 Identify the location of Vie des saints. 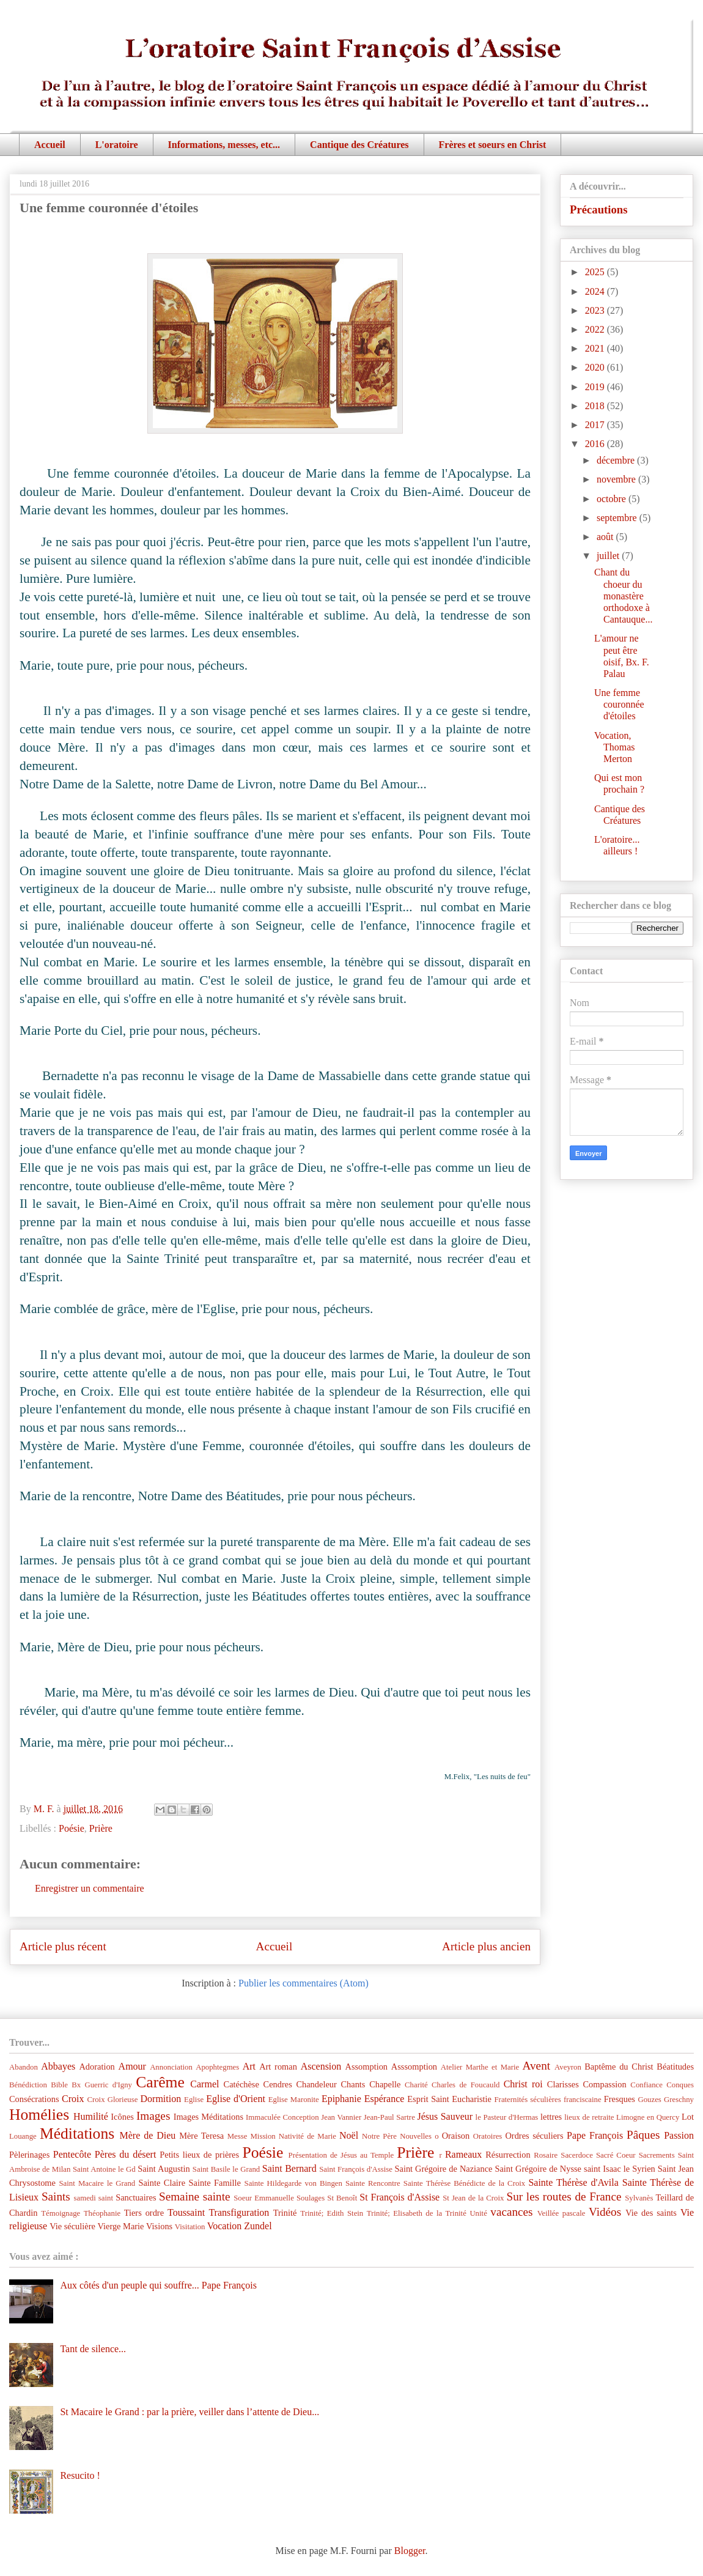
(651, 2213).